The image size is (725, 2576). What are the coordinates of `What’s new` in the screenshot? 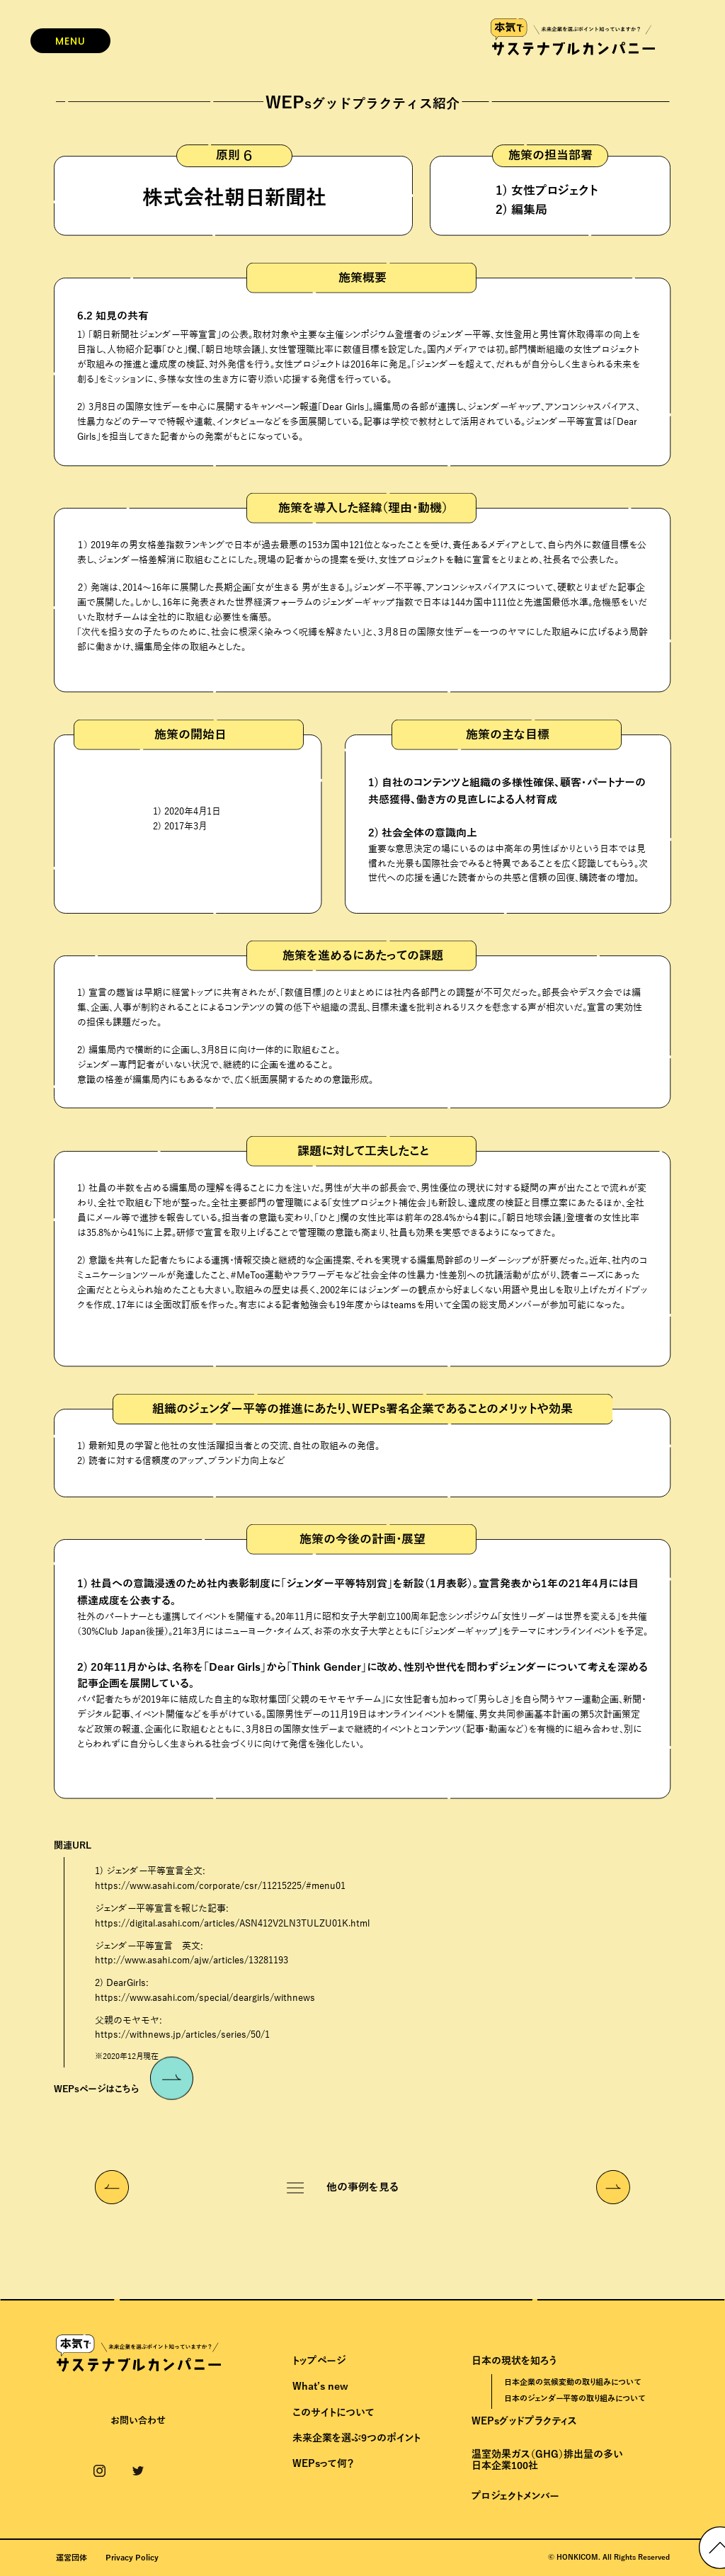 It's located at (320, 2386).